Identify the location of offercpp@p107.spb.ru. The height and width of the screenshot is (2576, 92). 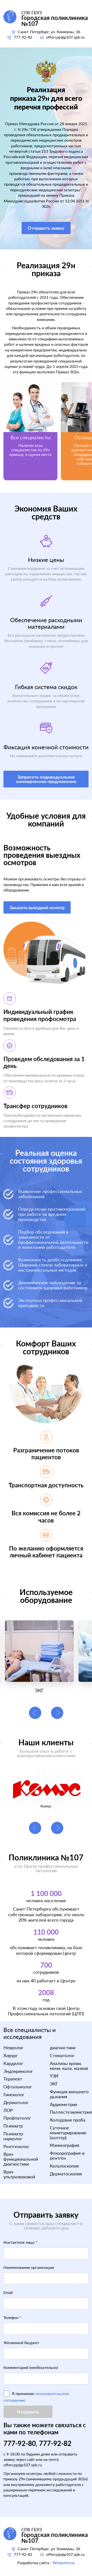
(65, 37).